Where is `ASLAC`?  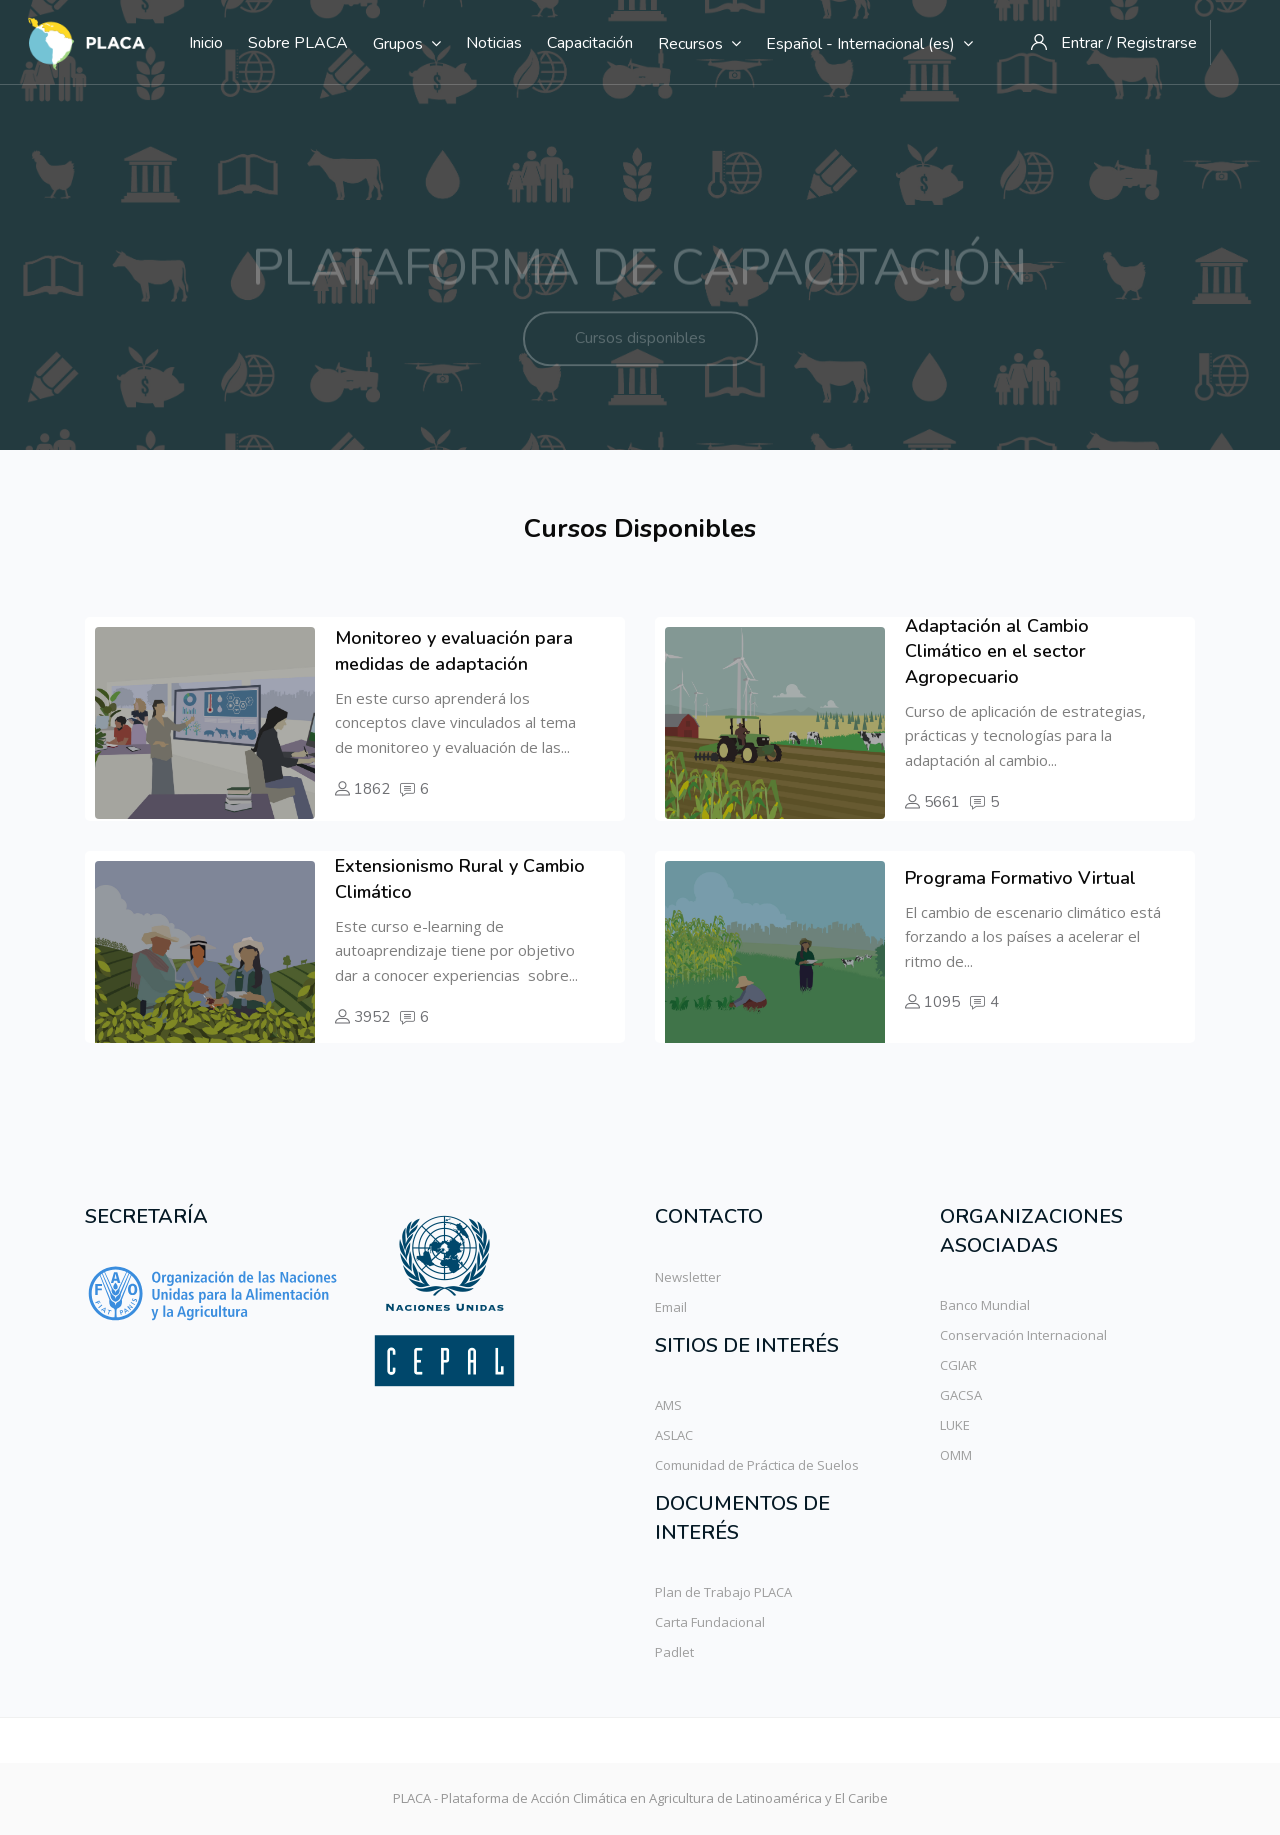 ASLAC is located at coordinates (674, 1435).